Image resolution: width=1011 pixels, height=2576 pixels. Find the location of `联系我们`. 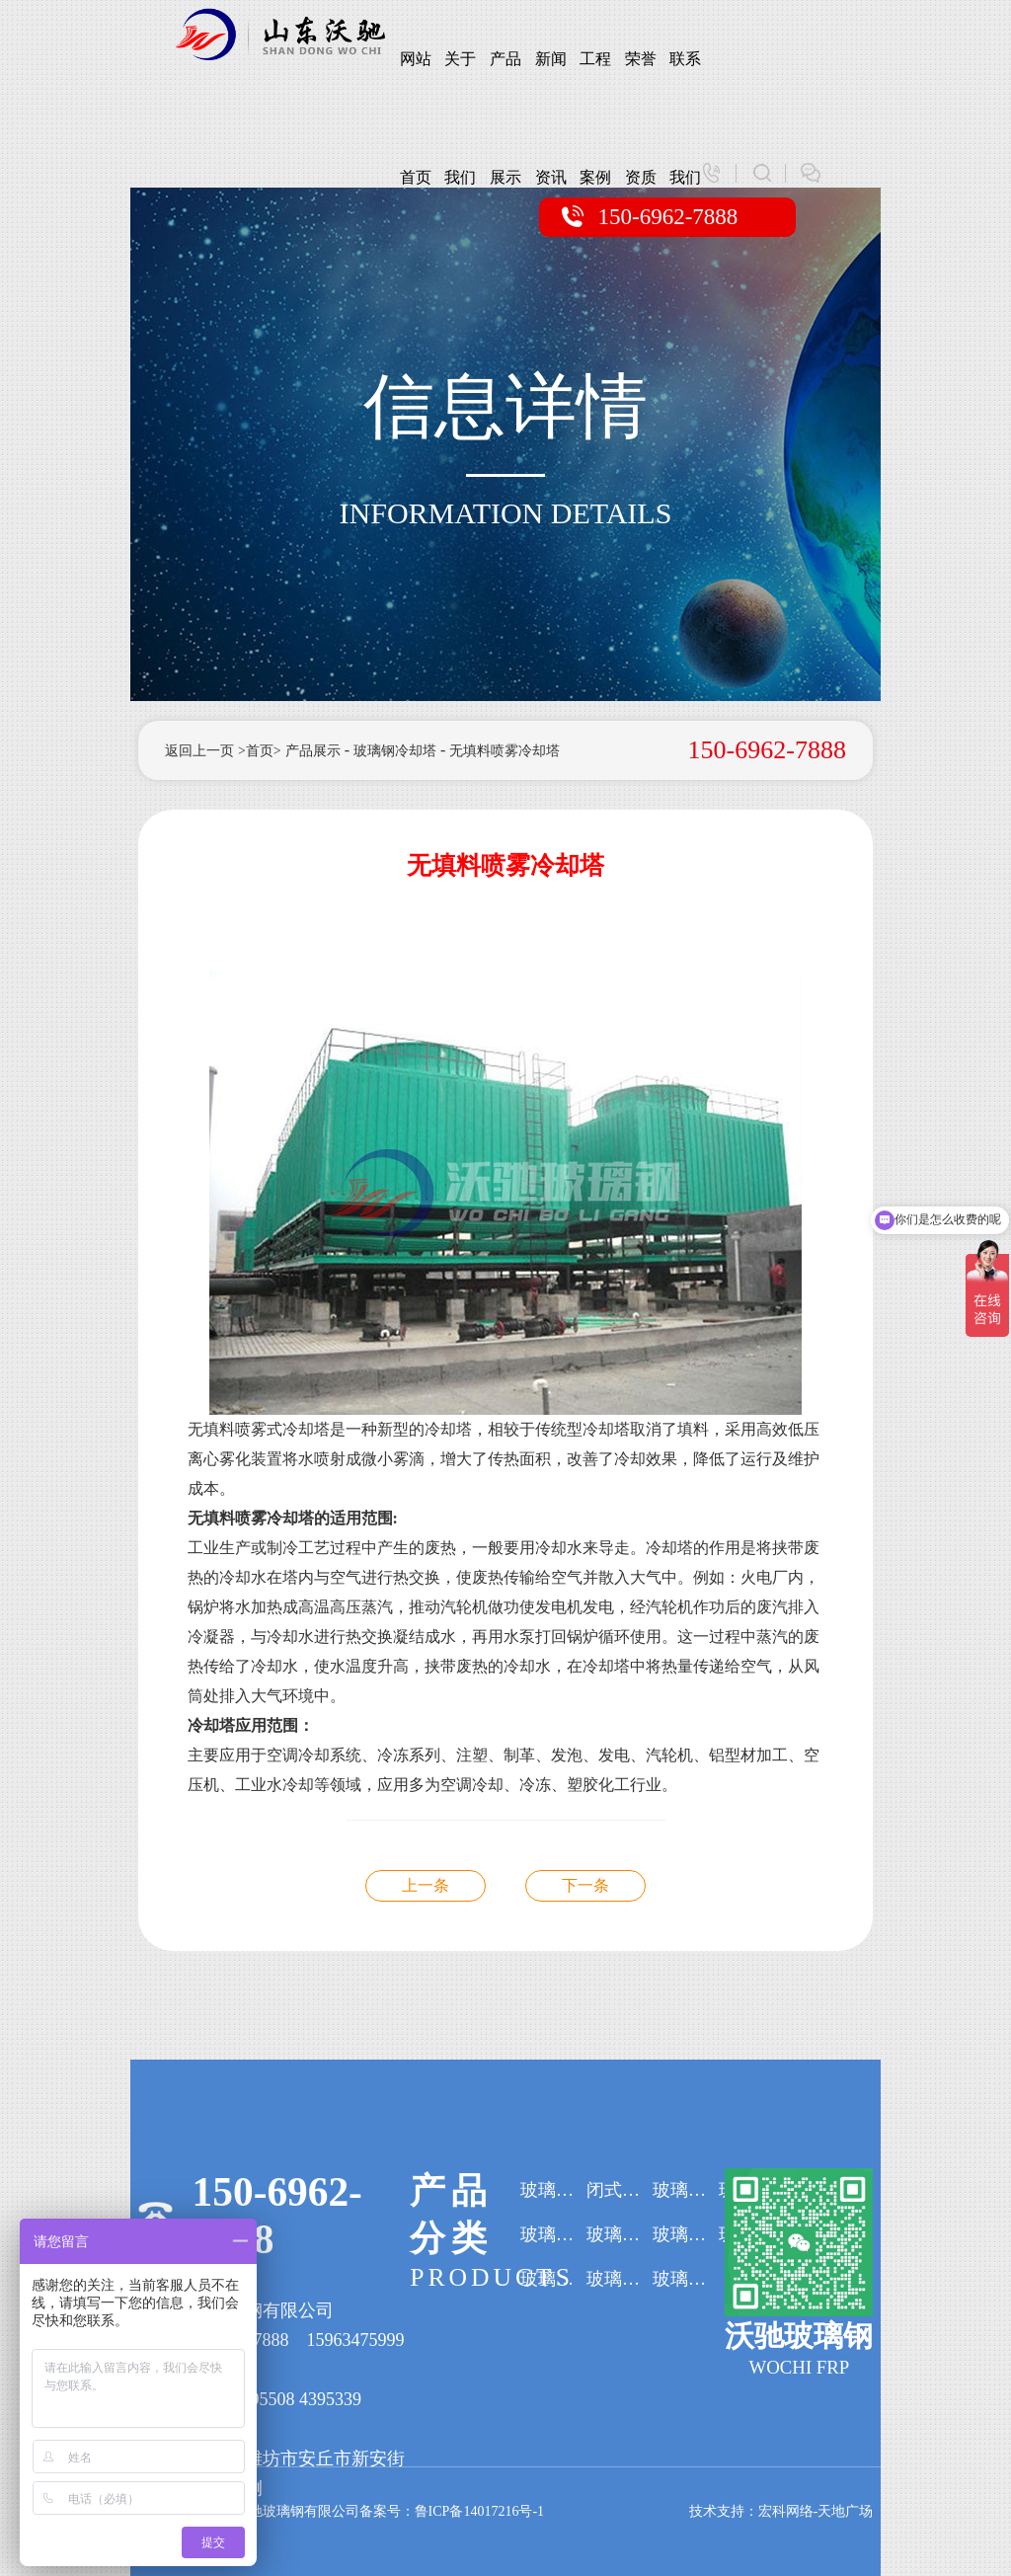

联系我们 is located at coordinates (685, 84).